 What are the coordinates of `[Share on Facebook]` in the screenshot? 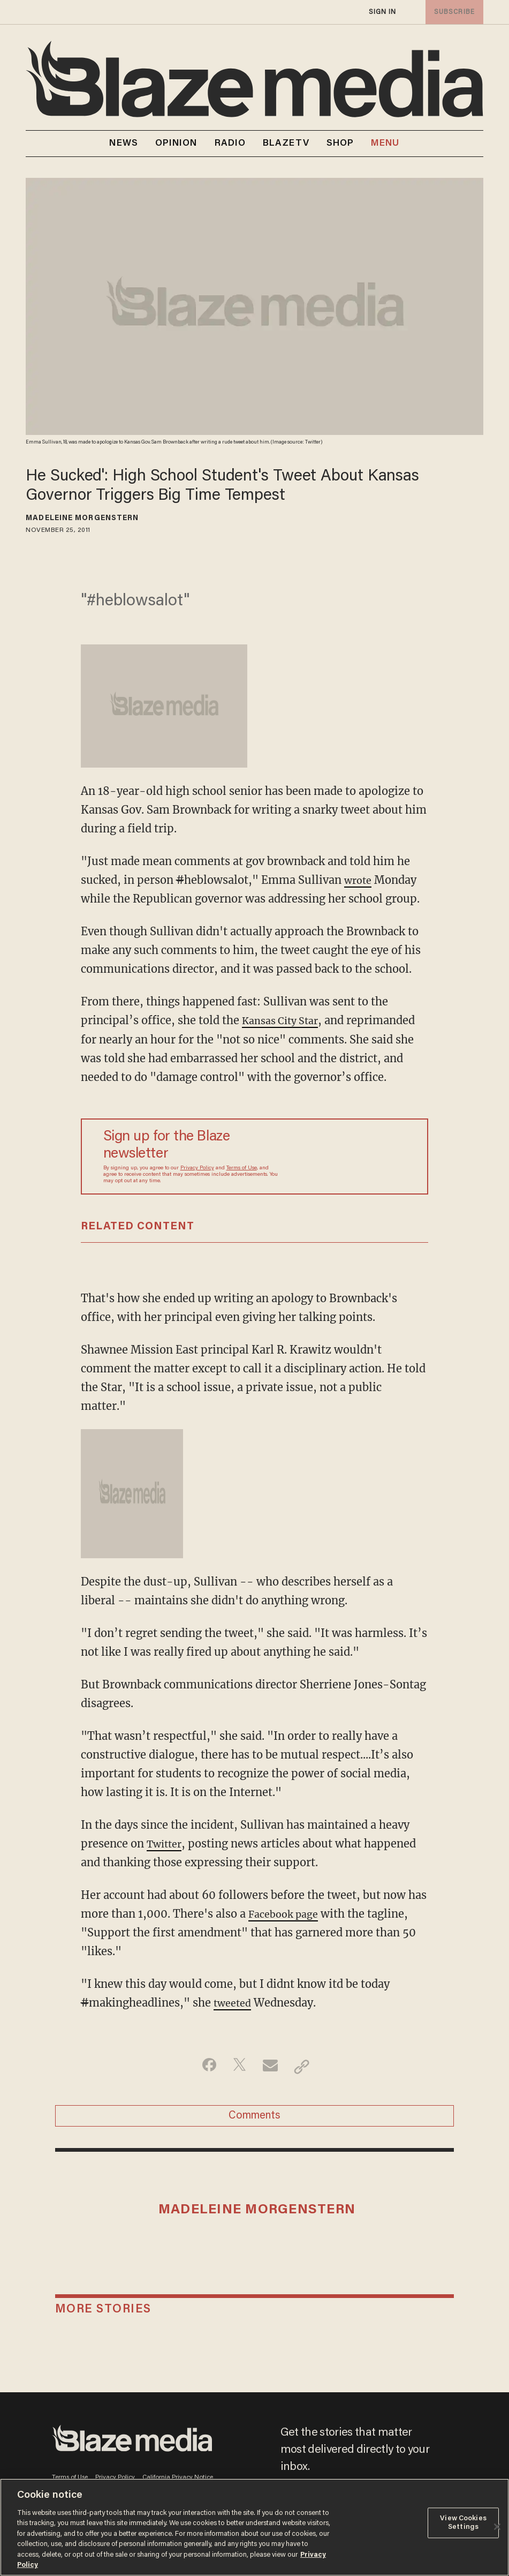 It's located at (204, 2066).